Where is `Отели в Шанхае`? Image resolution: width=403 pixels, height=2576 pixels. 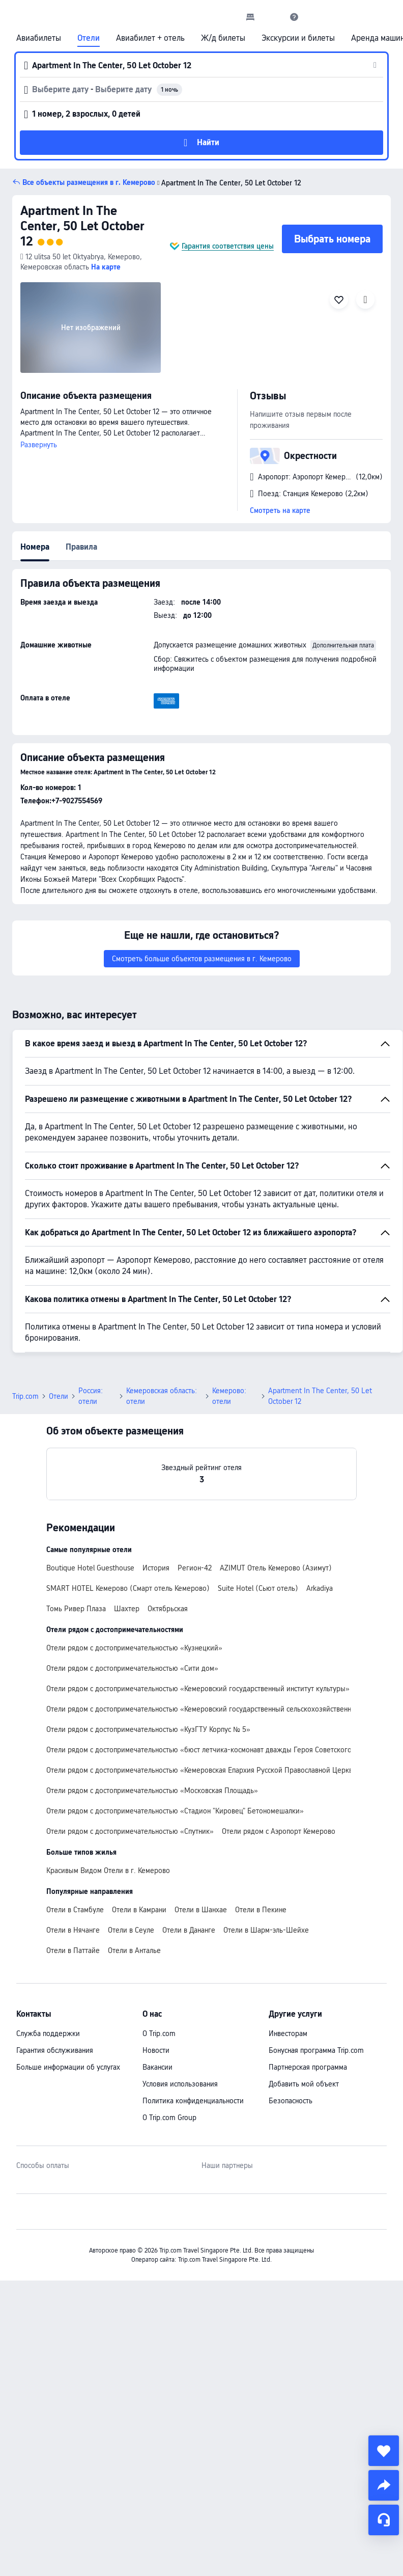 Отели в Шанхае is located at coordinates (201, 1910).